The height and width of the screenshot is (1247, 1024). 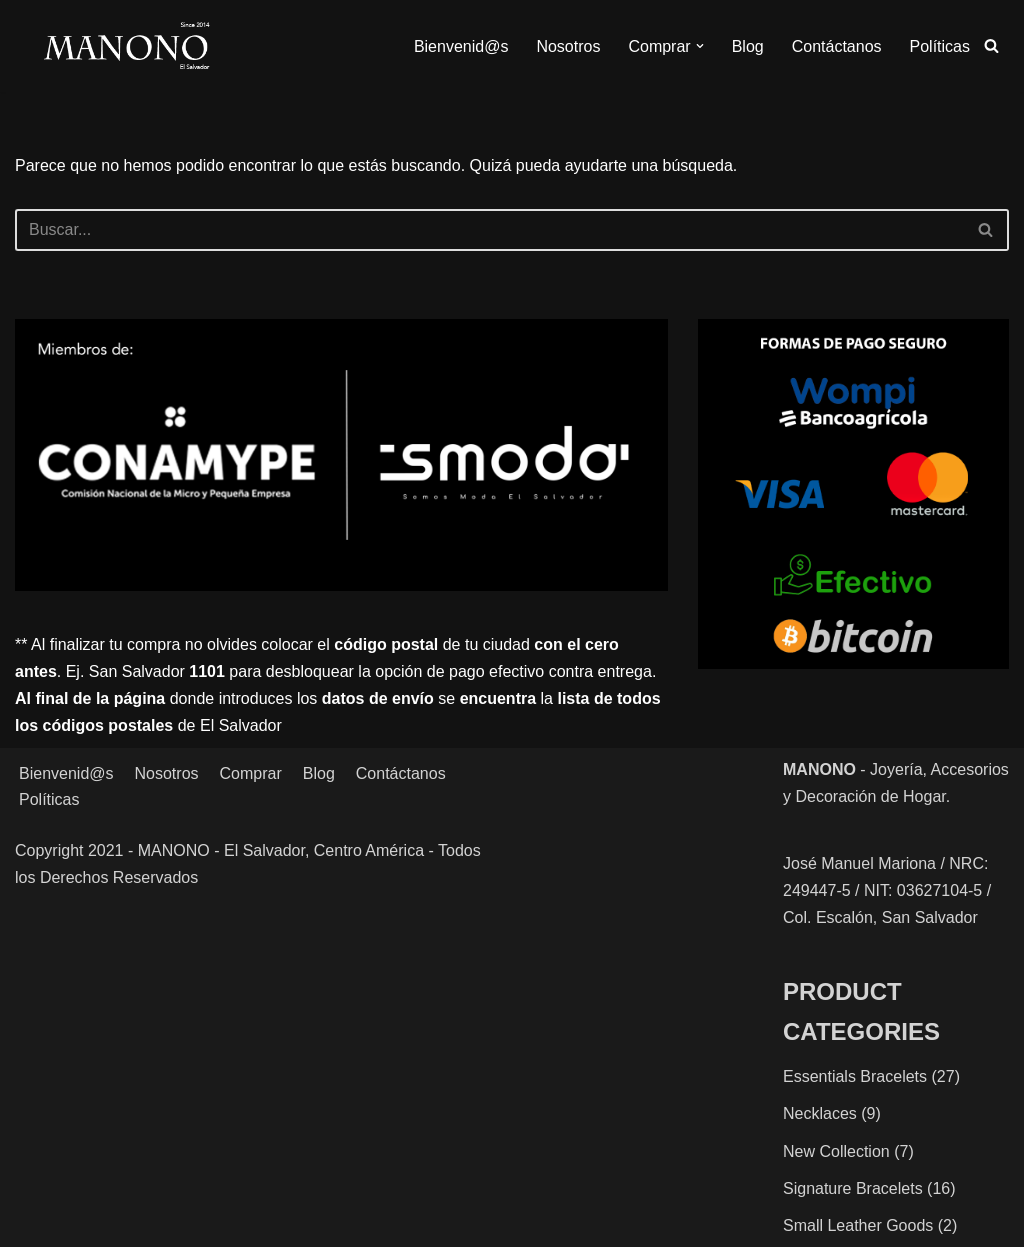 What do you see at coordinates (461, 46) in the screenshot?
I see `Bienvenid@s` at bounding box center [461, 46].